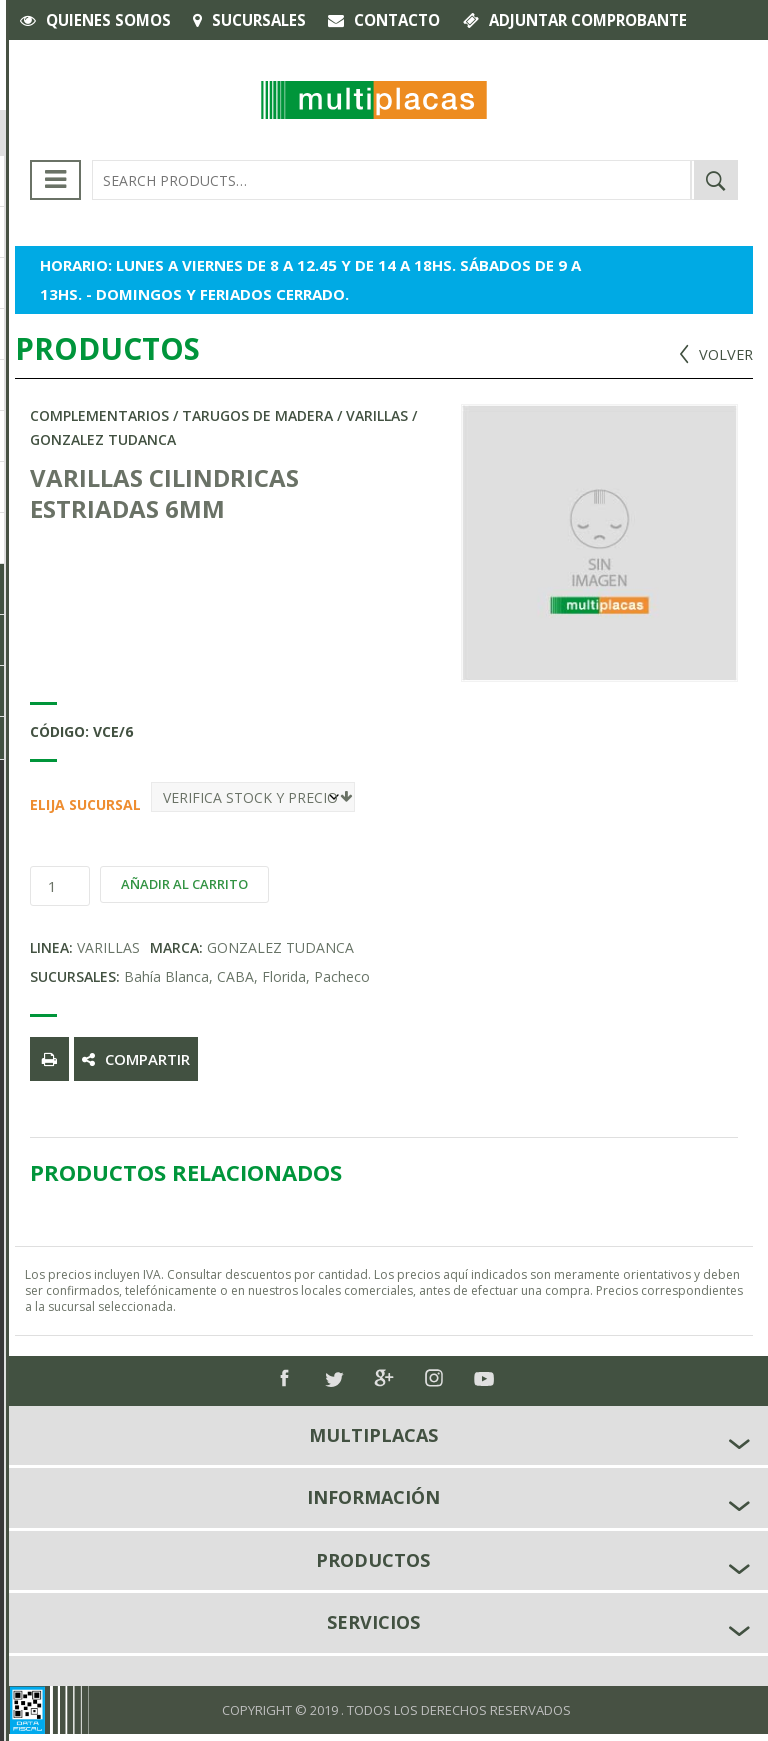  I want to click on VARILLAS CILINDRICAS ESTRIADAS 6MM, so click(164, 493).